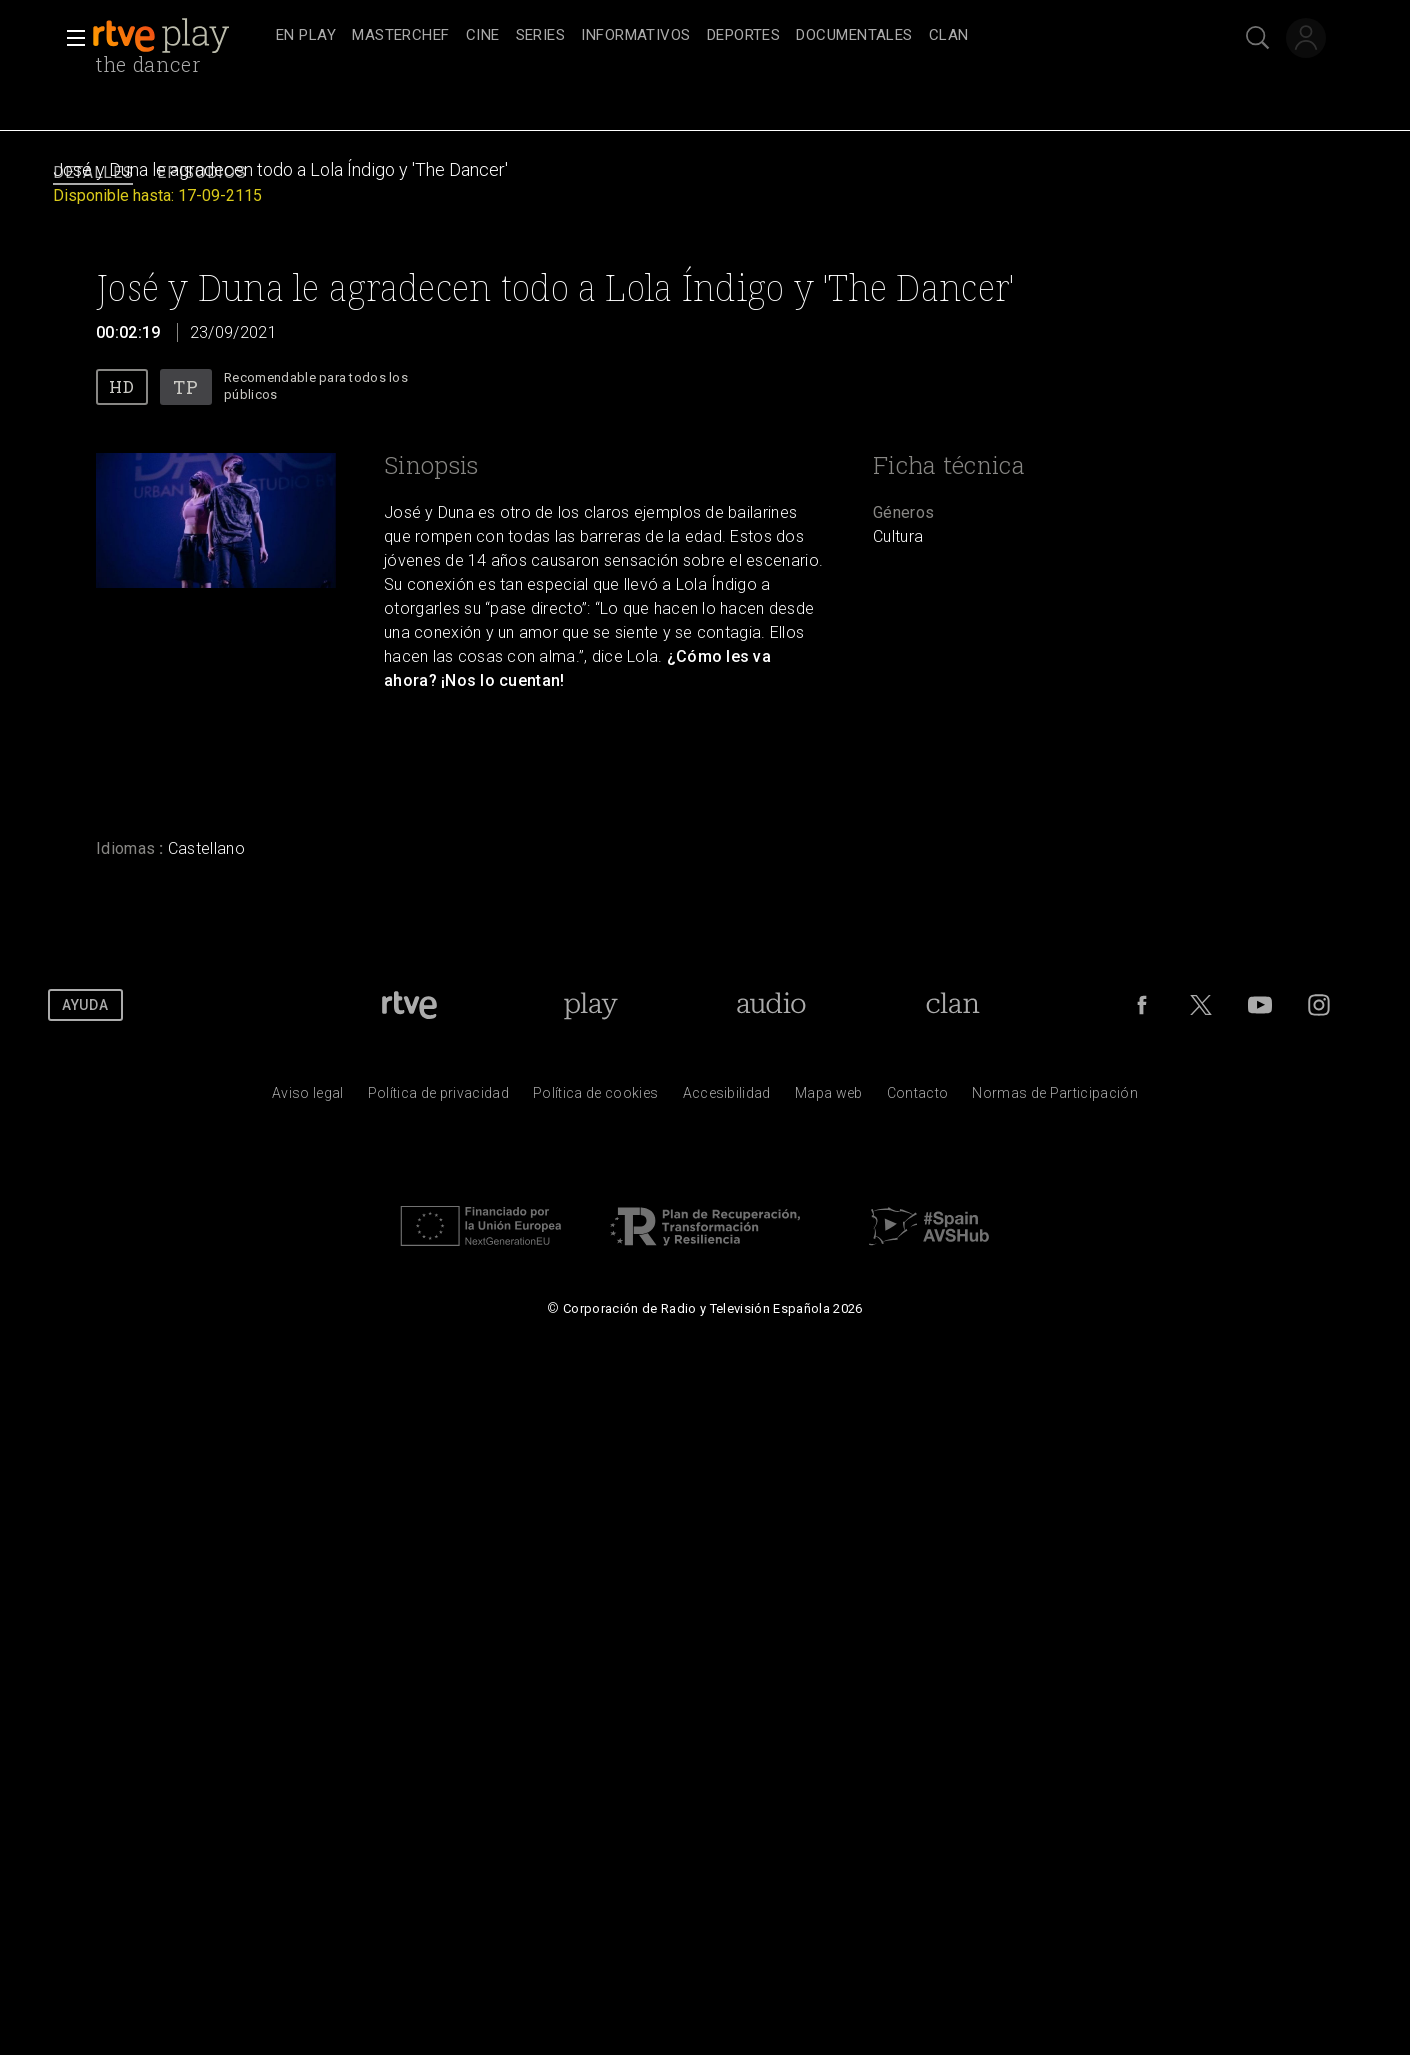 The image size is (1410, 2055). I want to click on [Pol&iacute;tica de RTVE.es sobre comentarios y participaci&oacute;n social de usuarios], so click(1055, 1098).